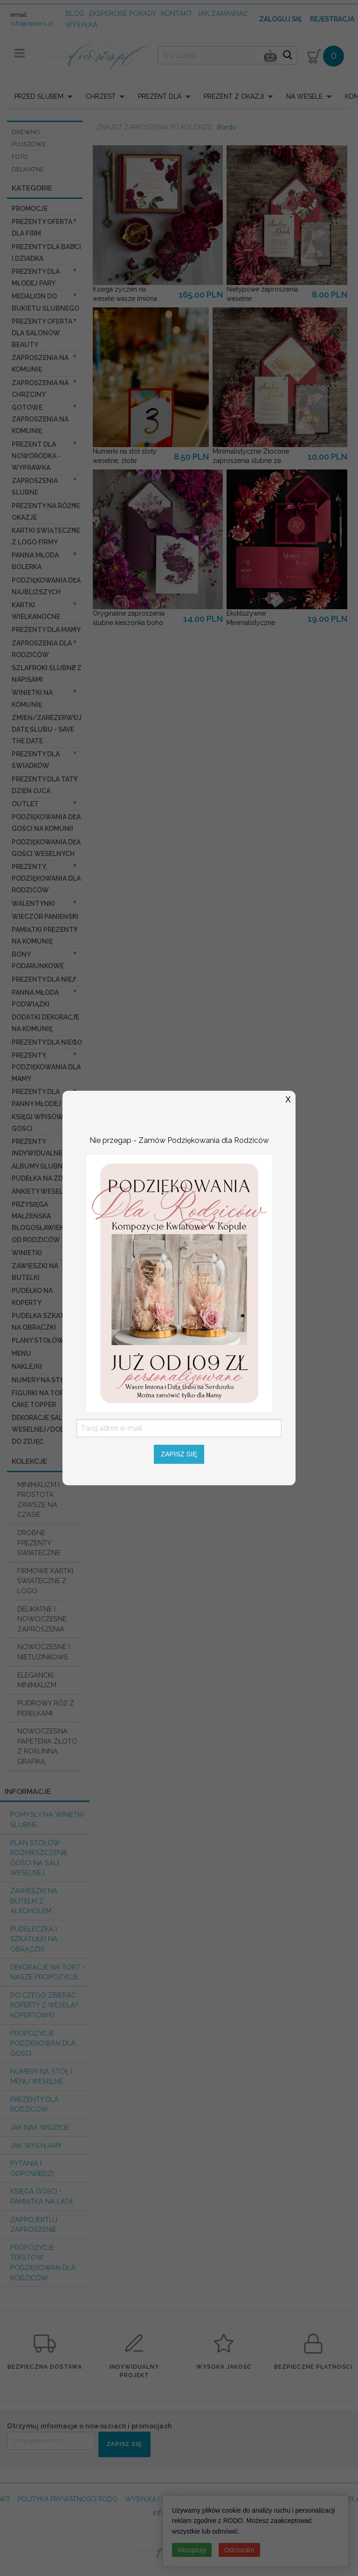  What do you see at coordinates (39, 1858) in the screenshot?
I see `PLAN STOŁÓW - rozmieszczenie gości na sali weselnej` at bounding box center [39, 1858].